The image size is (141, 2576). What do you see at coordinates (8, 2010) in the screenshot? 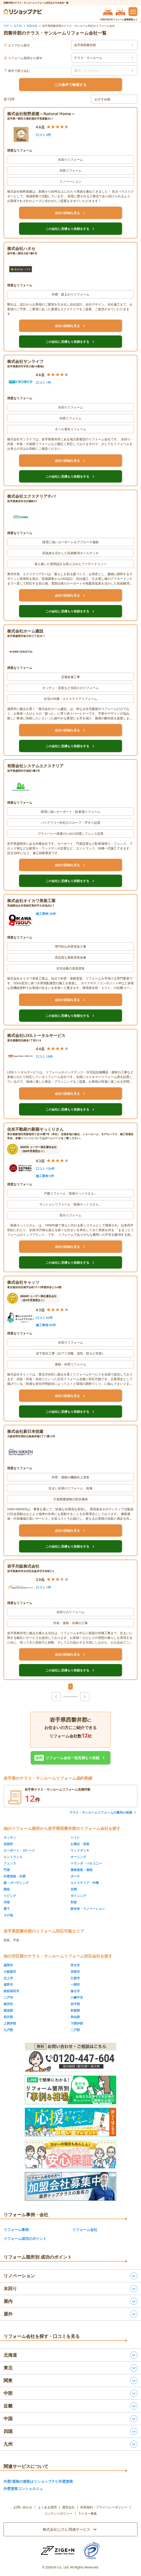
I see `紫波郡` at bounding box center [8, 2010].